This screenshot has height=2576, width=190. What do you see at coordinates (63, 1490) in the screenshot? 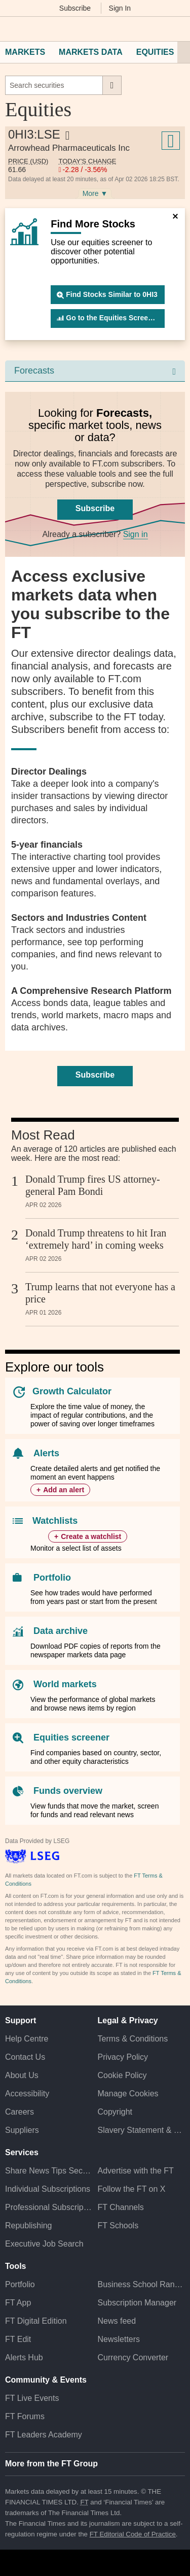
I see `Add an alert` at bounding box center [63, 1490].